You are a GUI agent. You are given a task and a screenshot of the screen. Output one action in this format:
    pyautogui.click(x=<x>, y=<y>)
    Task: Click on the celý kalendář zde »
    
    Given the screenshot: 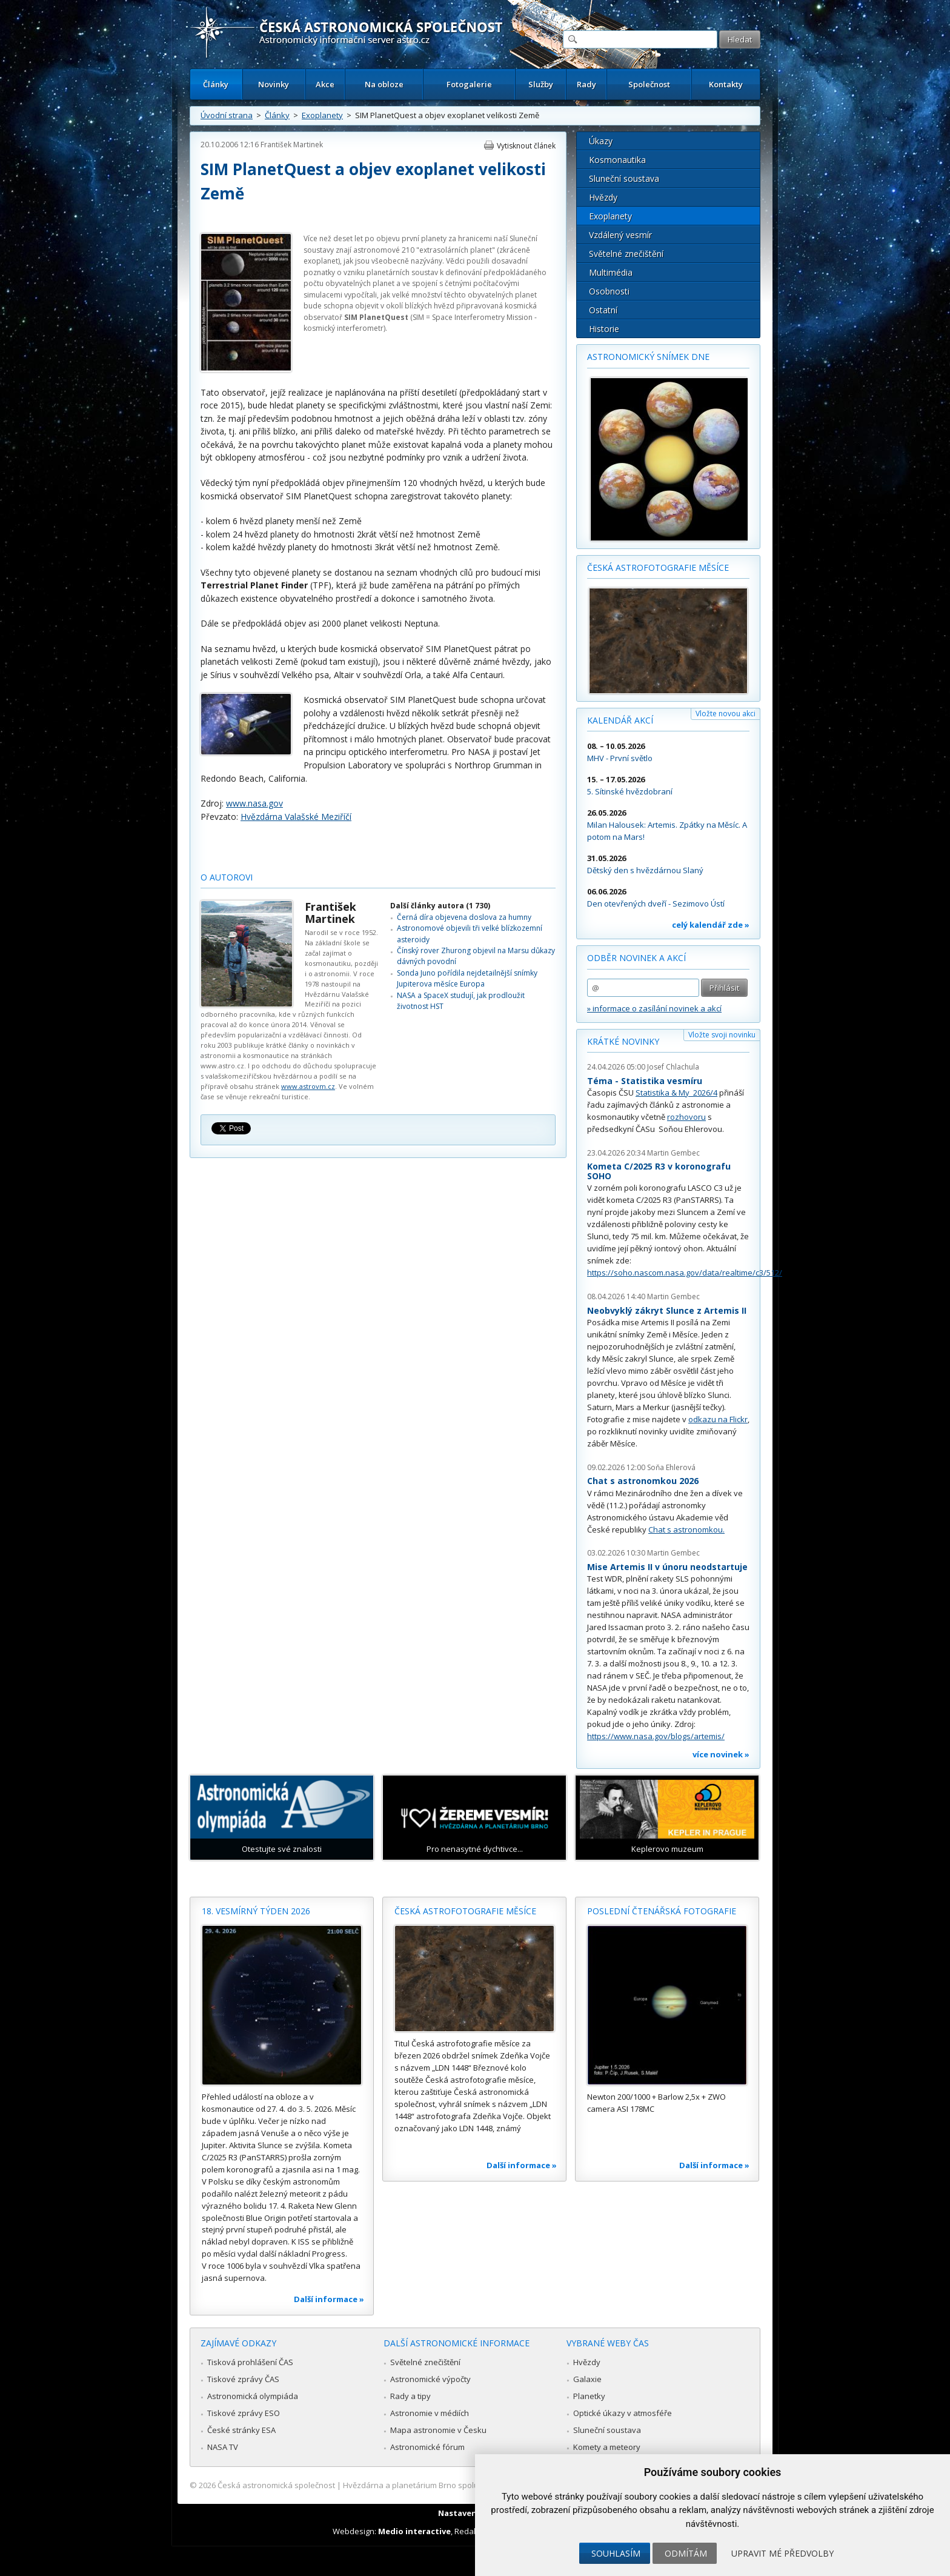 What is the action you would take?
    pyautogui.click(x=710, y=924)
    